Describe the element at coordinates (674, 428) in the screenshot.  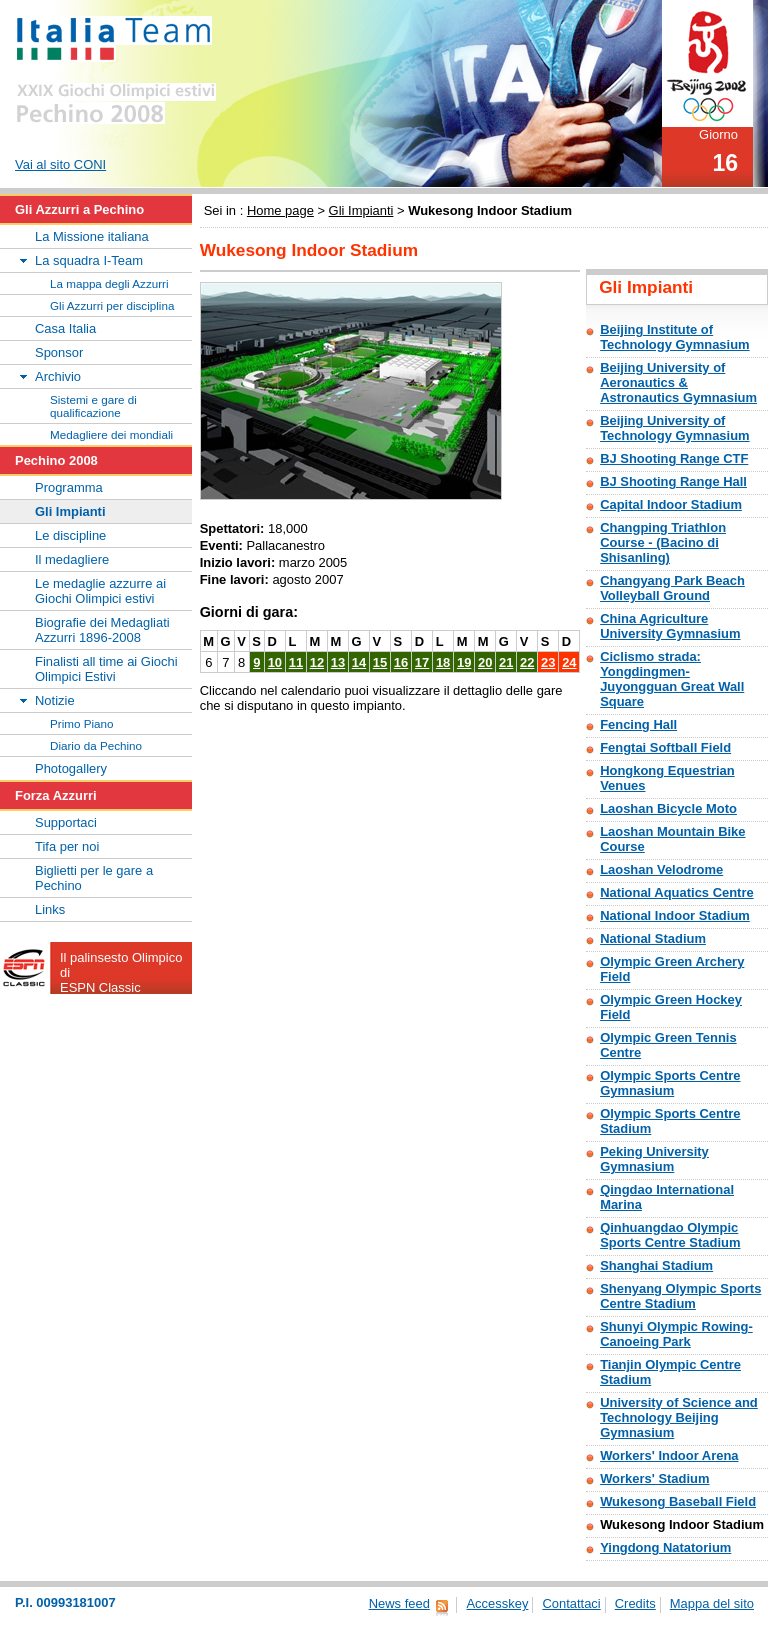
I see `Beijing University of Technology Gymnasium` at that location.